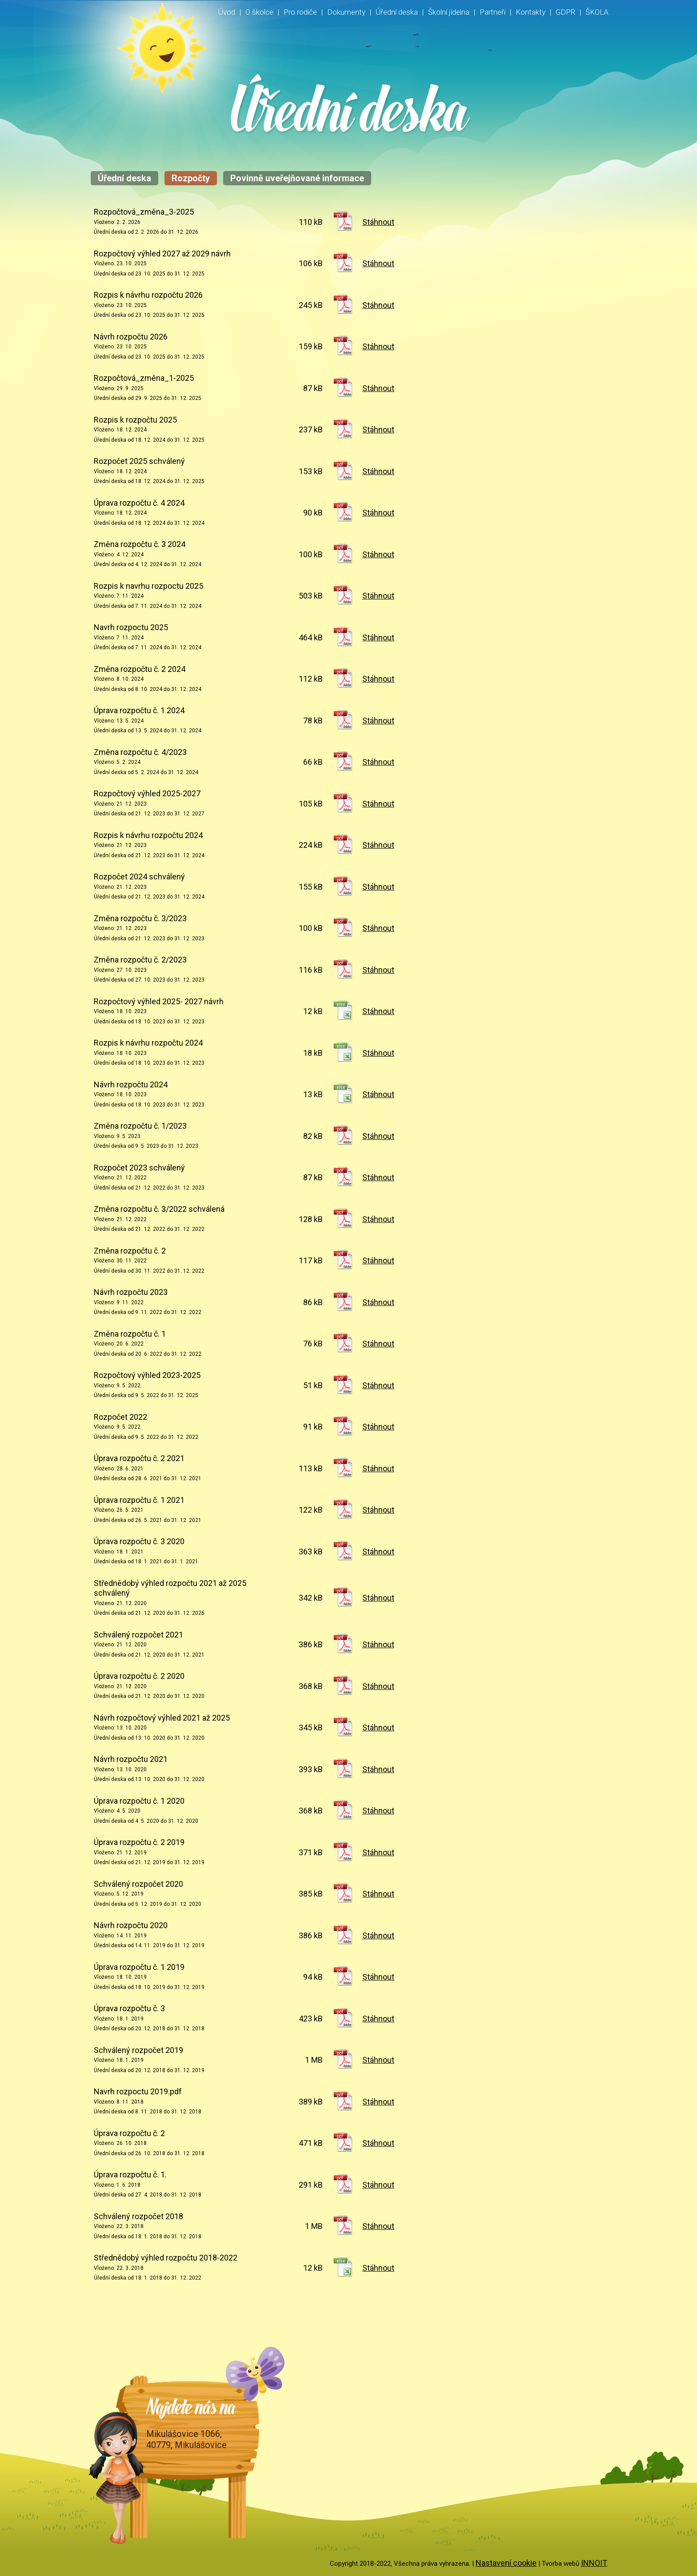  What do you see at coordinates (135, 419) in the screenshot?
I see `Rozpis k rozpočtu 2025` at bounding box center [135, 419].